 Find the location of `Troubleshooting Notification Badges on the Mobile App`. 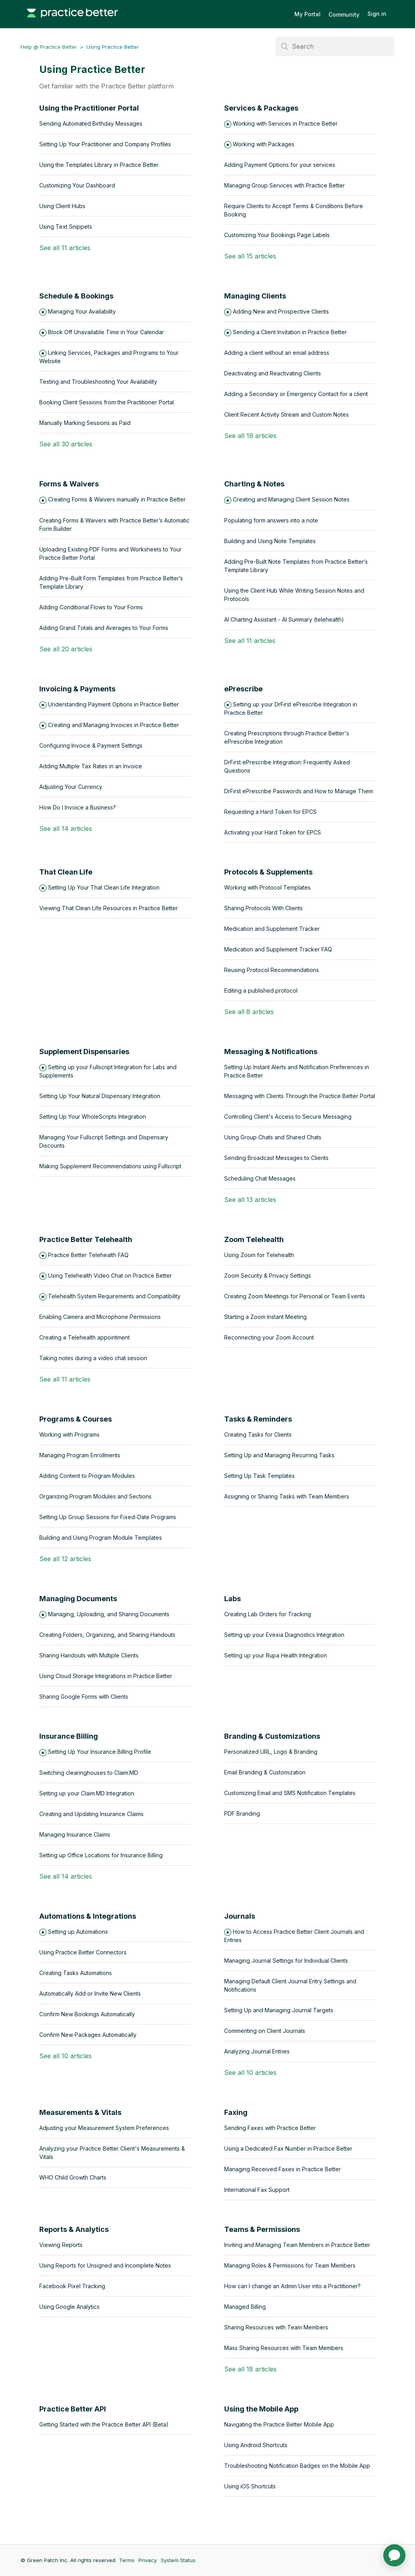

Troubleshooting Notification Badges on the Mobile App is located at coordinates (297, 2465).